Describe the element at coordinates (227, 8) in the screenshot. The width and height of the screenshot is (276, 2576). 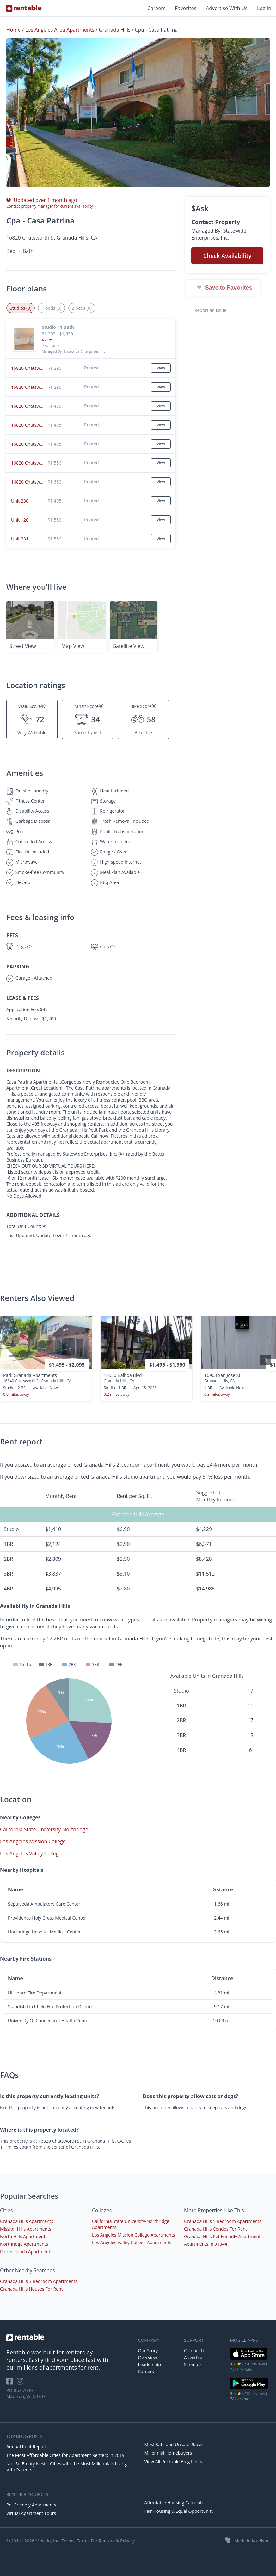
I see `Advertise With Us` at that location.